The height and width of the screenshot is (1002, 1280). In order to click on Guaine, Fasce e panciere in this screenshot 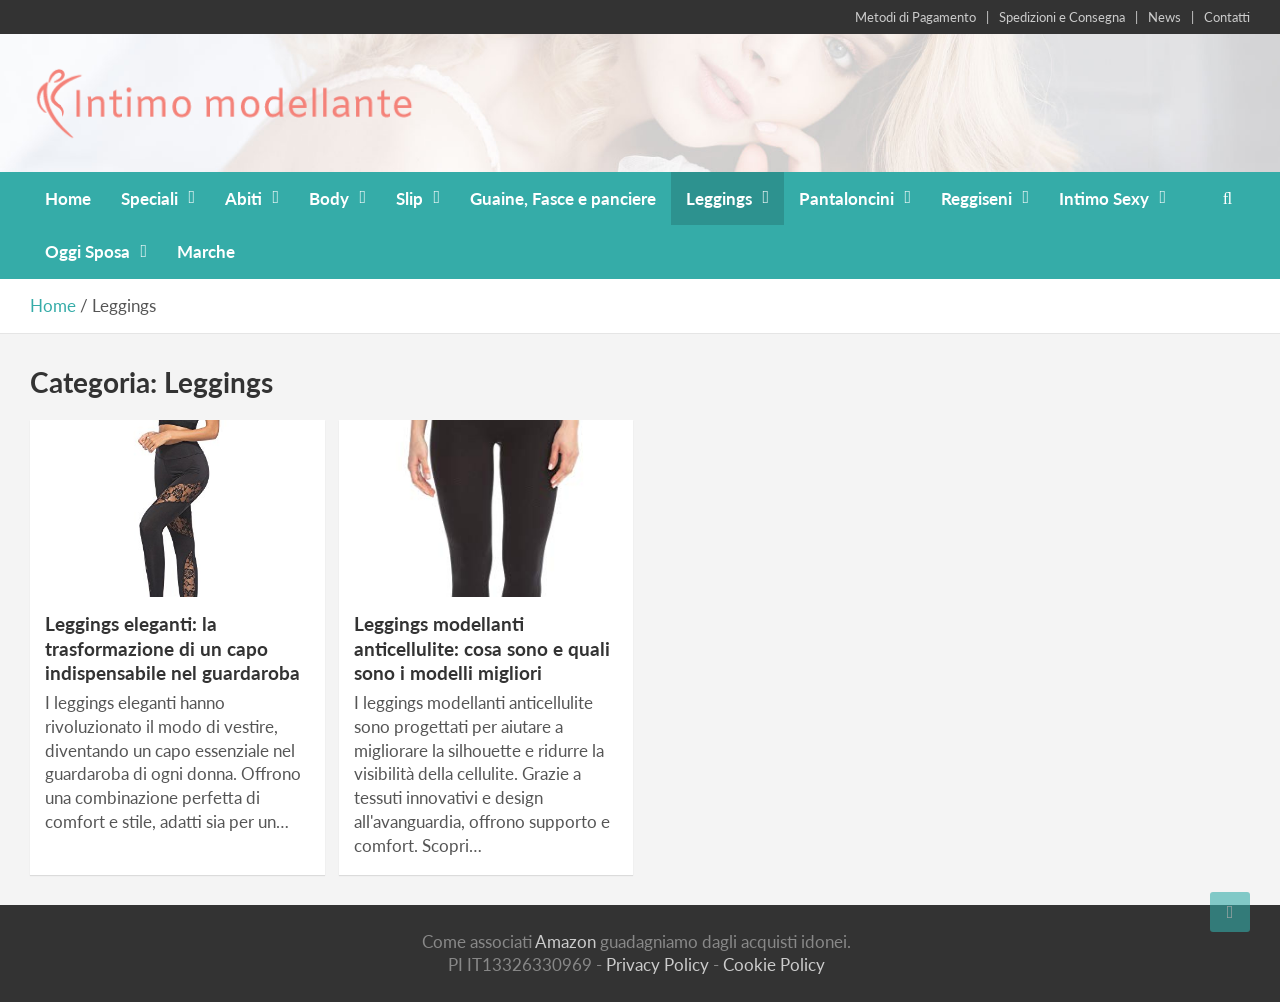, I will do `click(563, 198)`.